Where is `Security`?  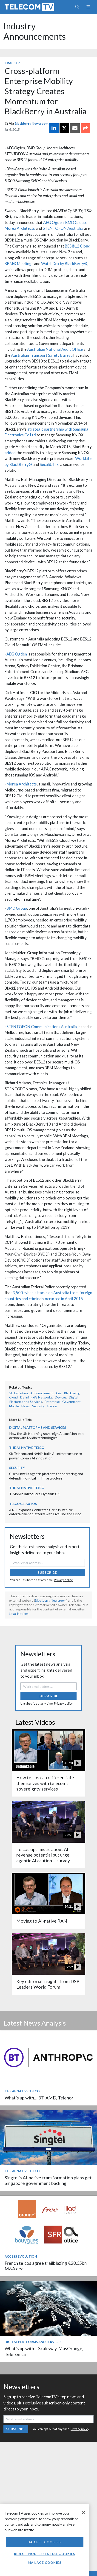
Security is located at coordinates (38, 1406).